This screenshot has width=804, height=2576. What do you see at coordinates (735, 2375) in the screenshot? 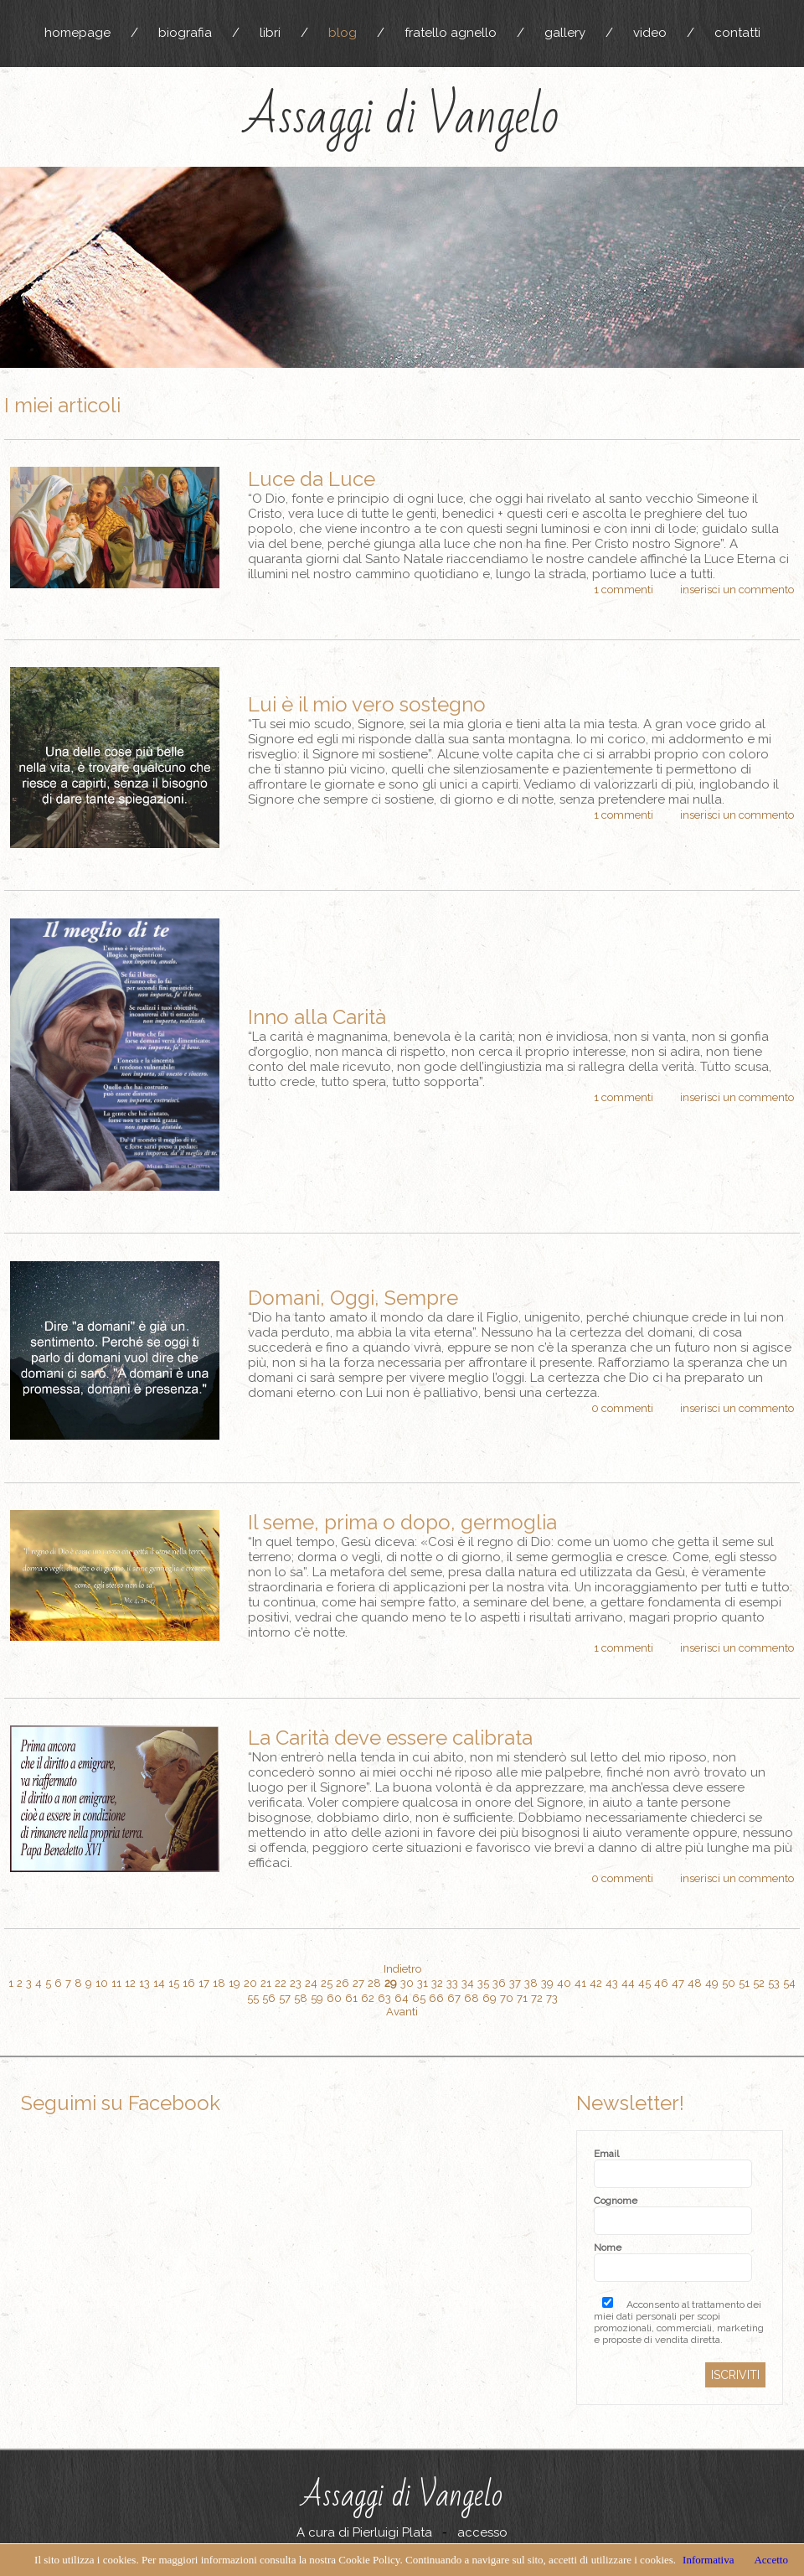
I see `ISCRIVITI` at bounding box center [735, 2375].